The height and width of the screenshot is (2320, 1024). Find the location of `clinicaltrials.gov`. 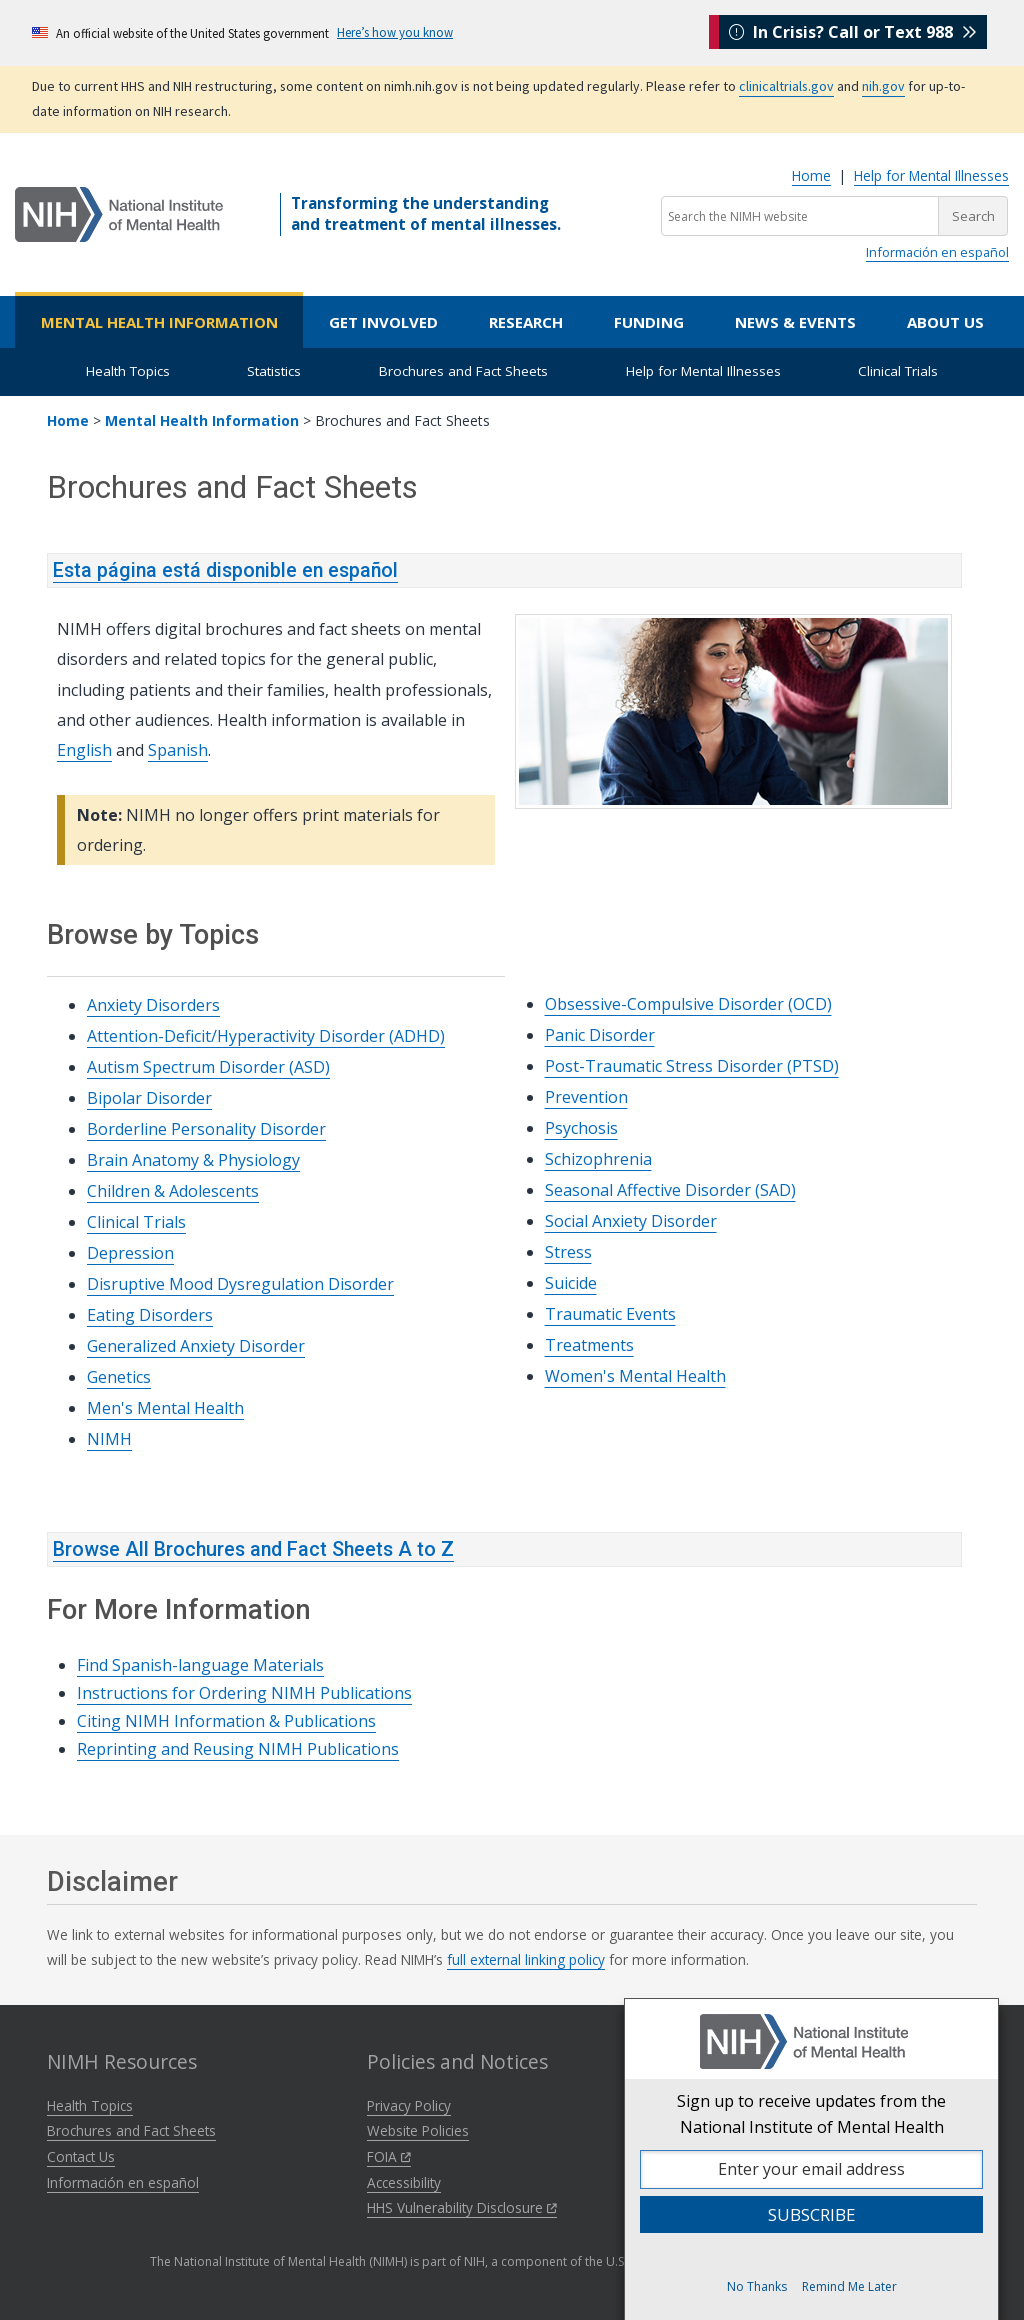

clinicaltrials.gov is located at coordinates (786, 86).